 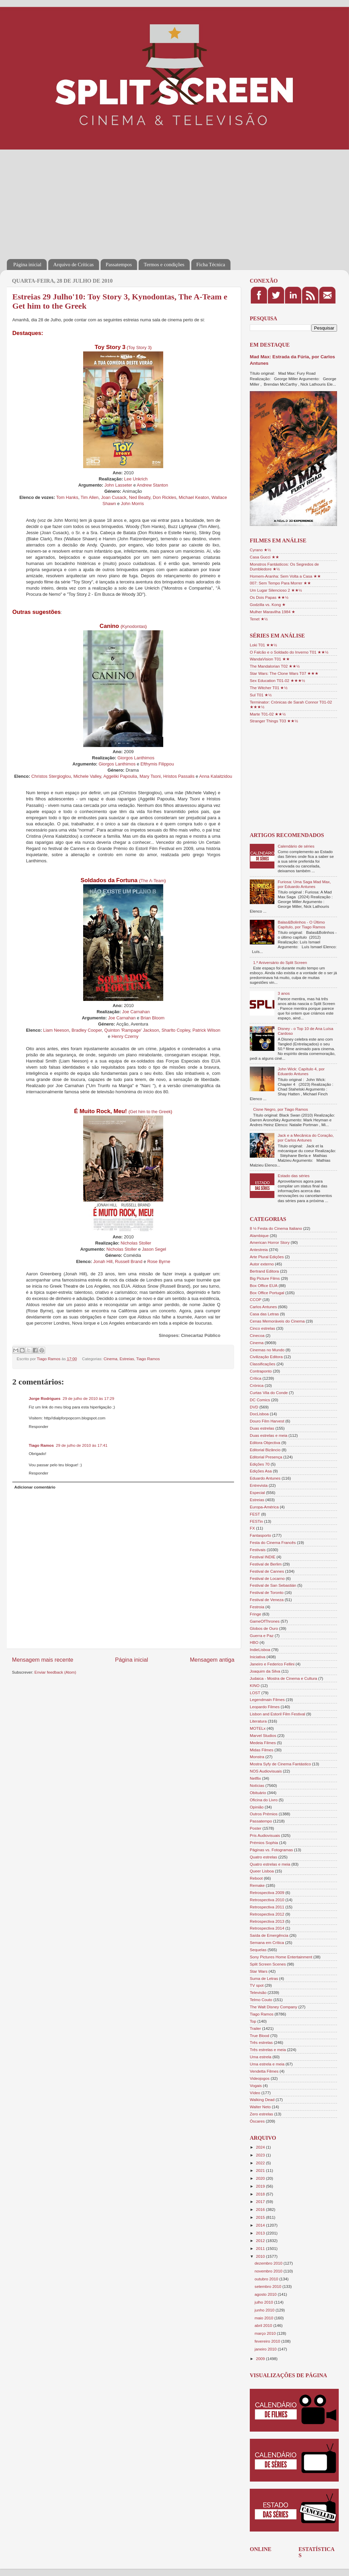 What do you see at coordinates (257, 2121) in the screenshot?
I see `Óscares` at bounding box center [257, 2121].